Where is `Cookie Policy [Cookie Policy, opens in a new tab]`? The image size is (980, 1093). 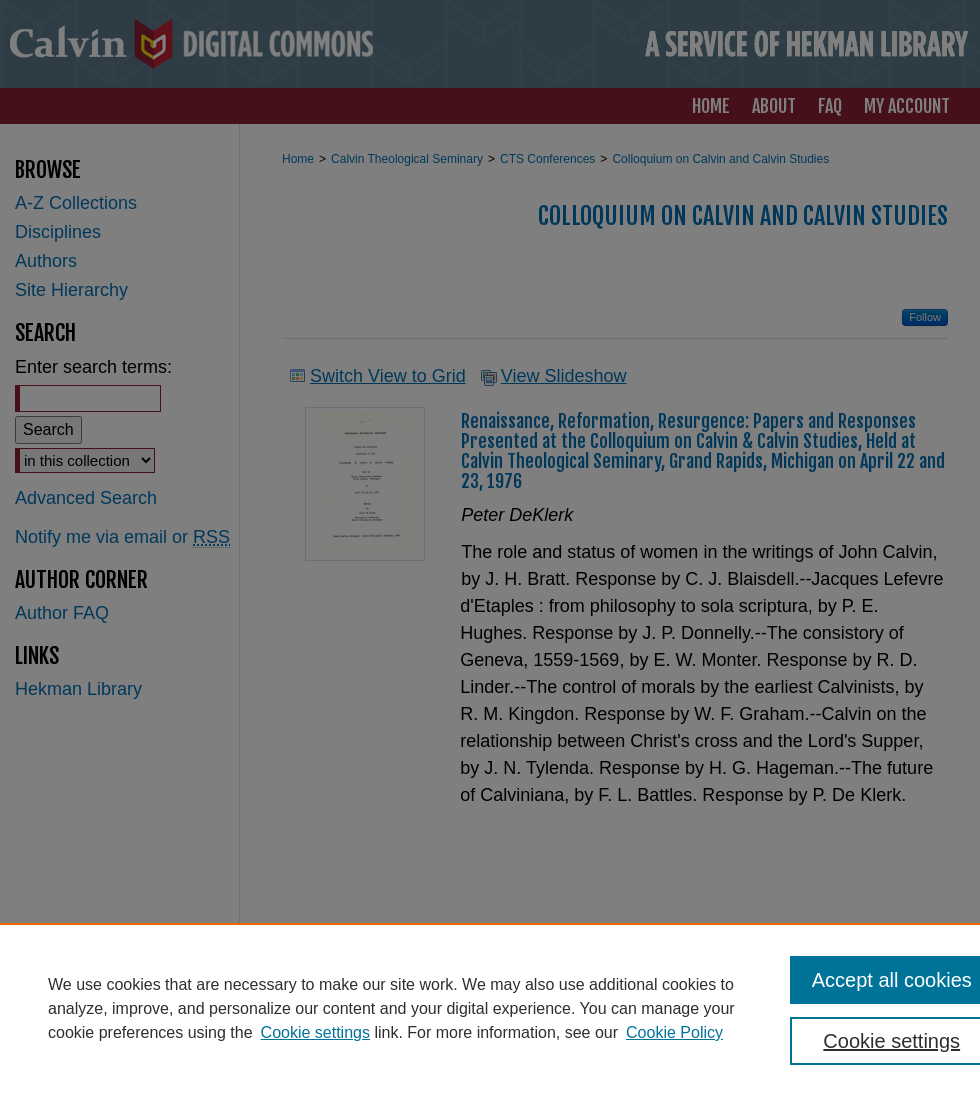
Cookie Policy [Cookie Policy, opens in a new tab] is located at coordinates (674, 1032).